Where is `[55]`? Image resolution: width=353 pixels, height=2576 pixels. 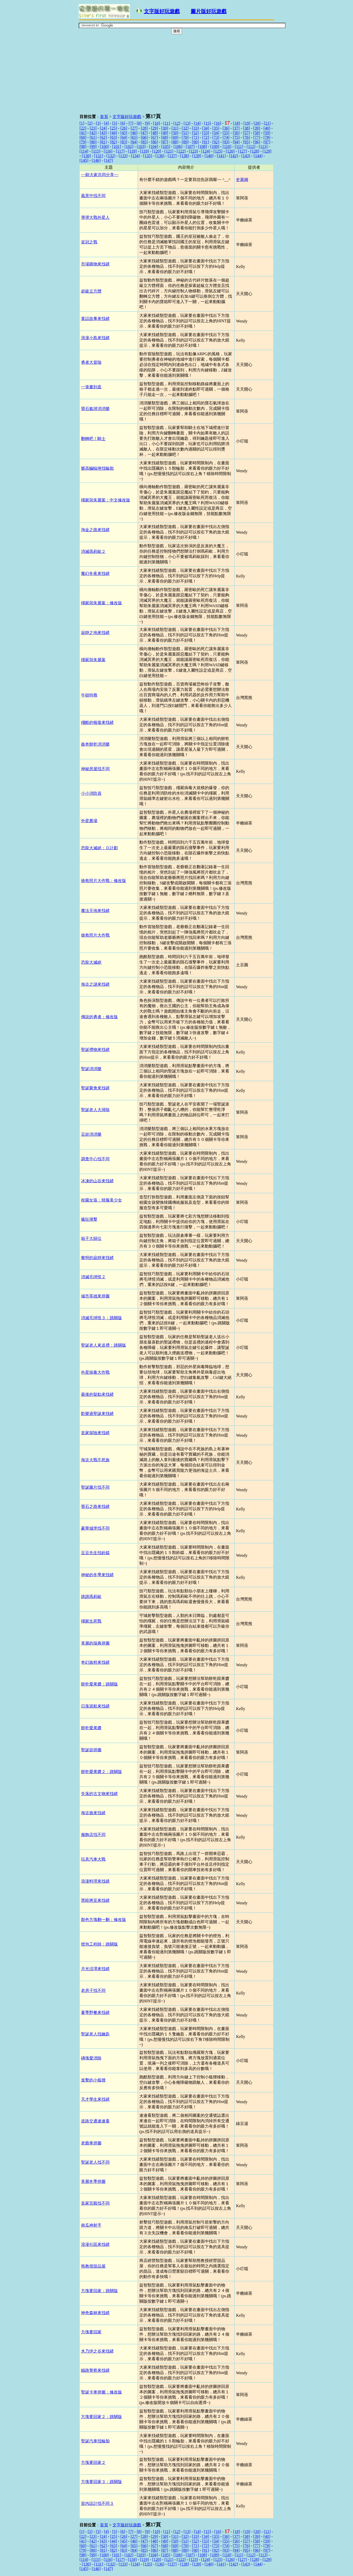
[55] is located at coordinates (226, 133).